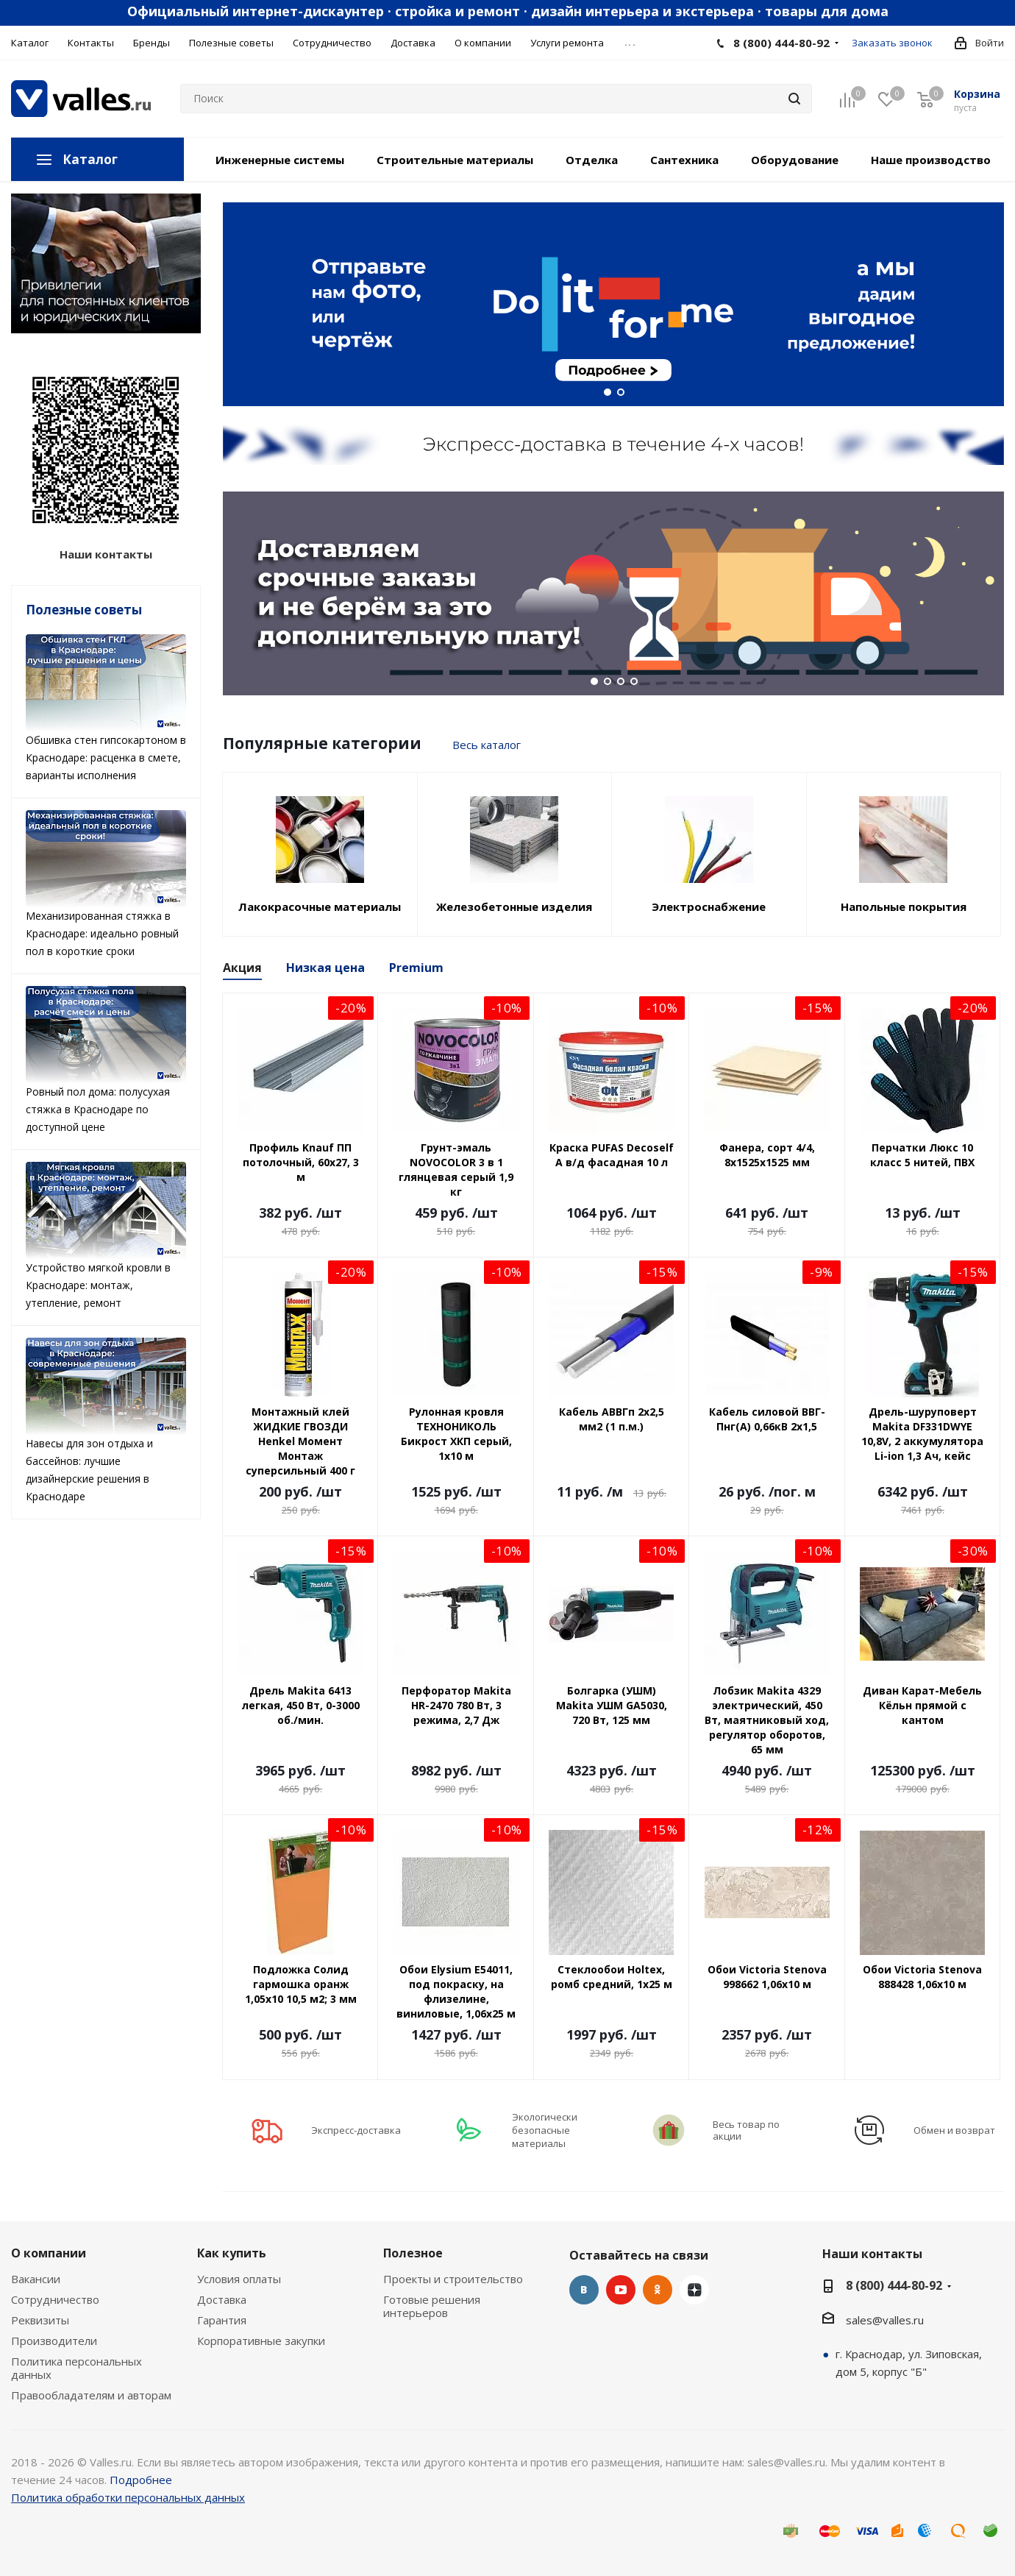 Image resolution: width=1015 pixels, height=2576 pixels. What do you see at coordinates (48, 2253) in the screenshot?
I see `О компании` at bounding box center [48, 2253].